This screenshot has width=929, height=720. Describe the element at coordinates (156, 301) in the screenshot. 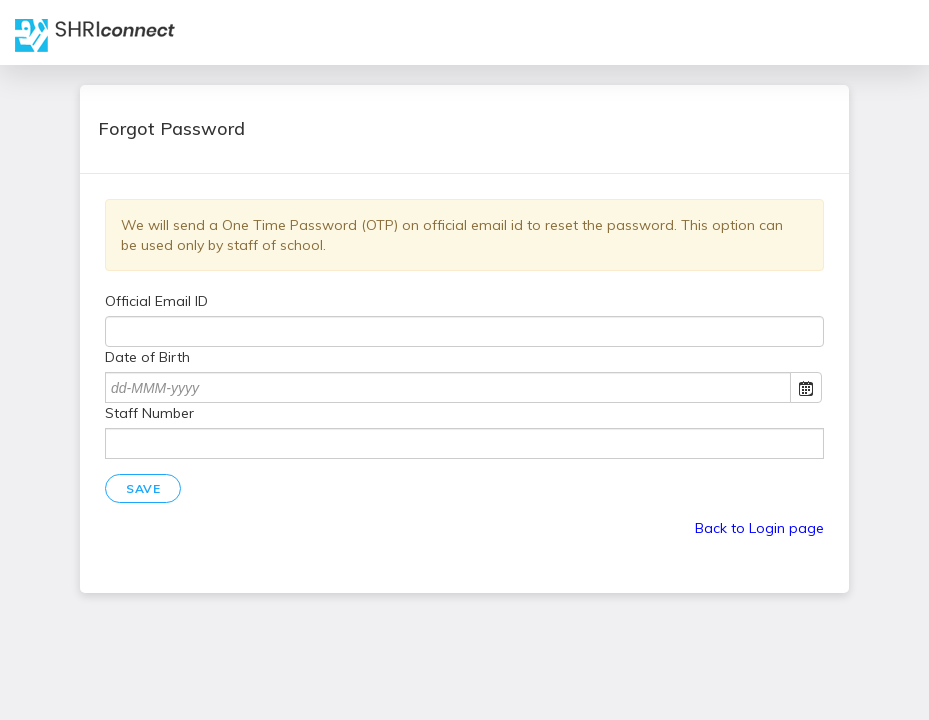

I see `Official Email ID` at that location.